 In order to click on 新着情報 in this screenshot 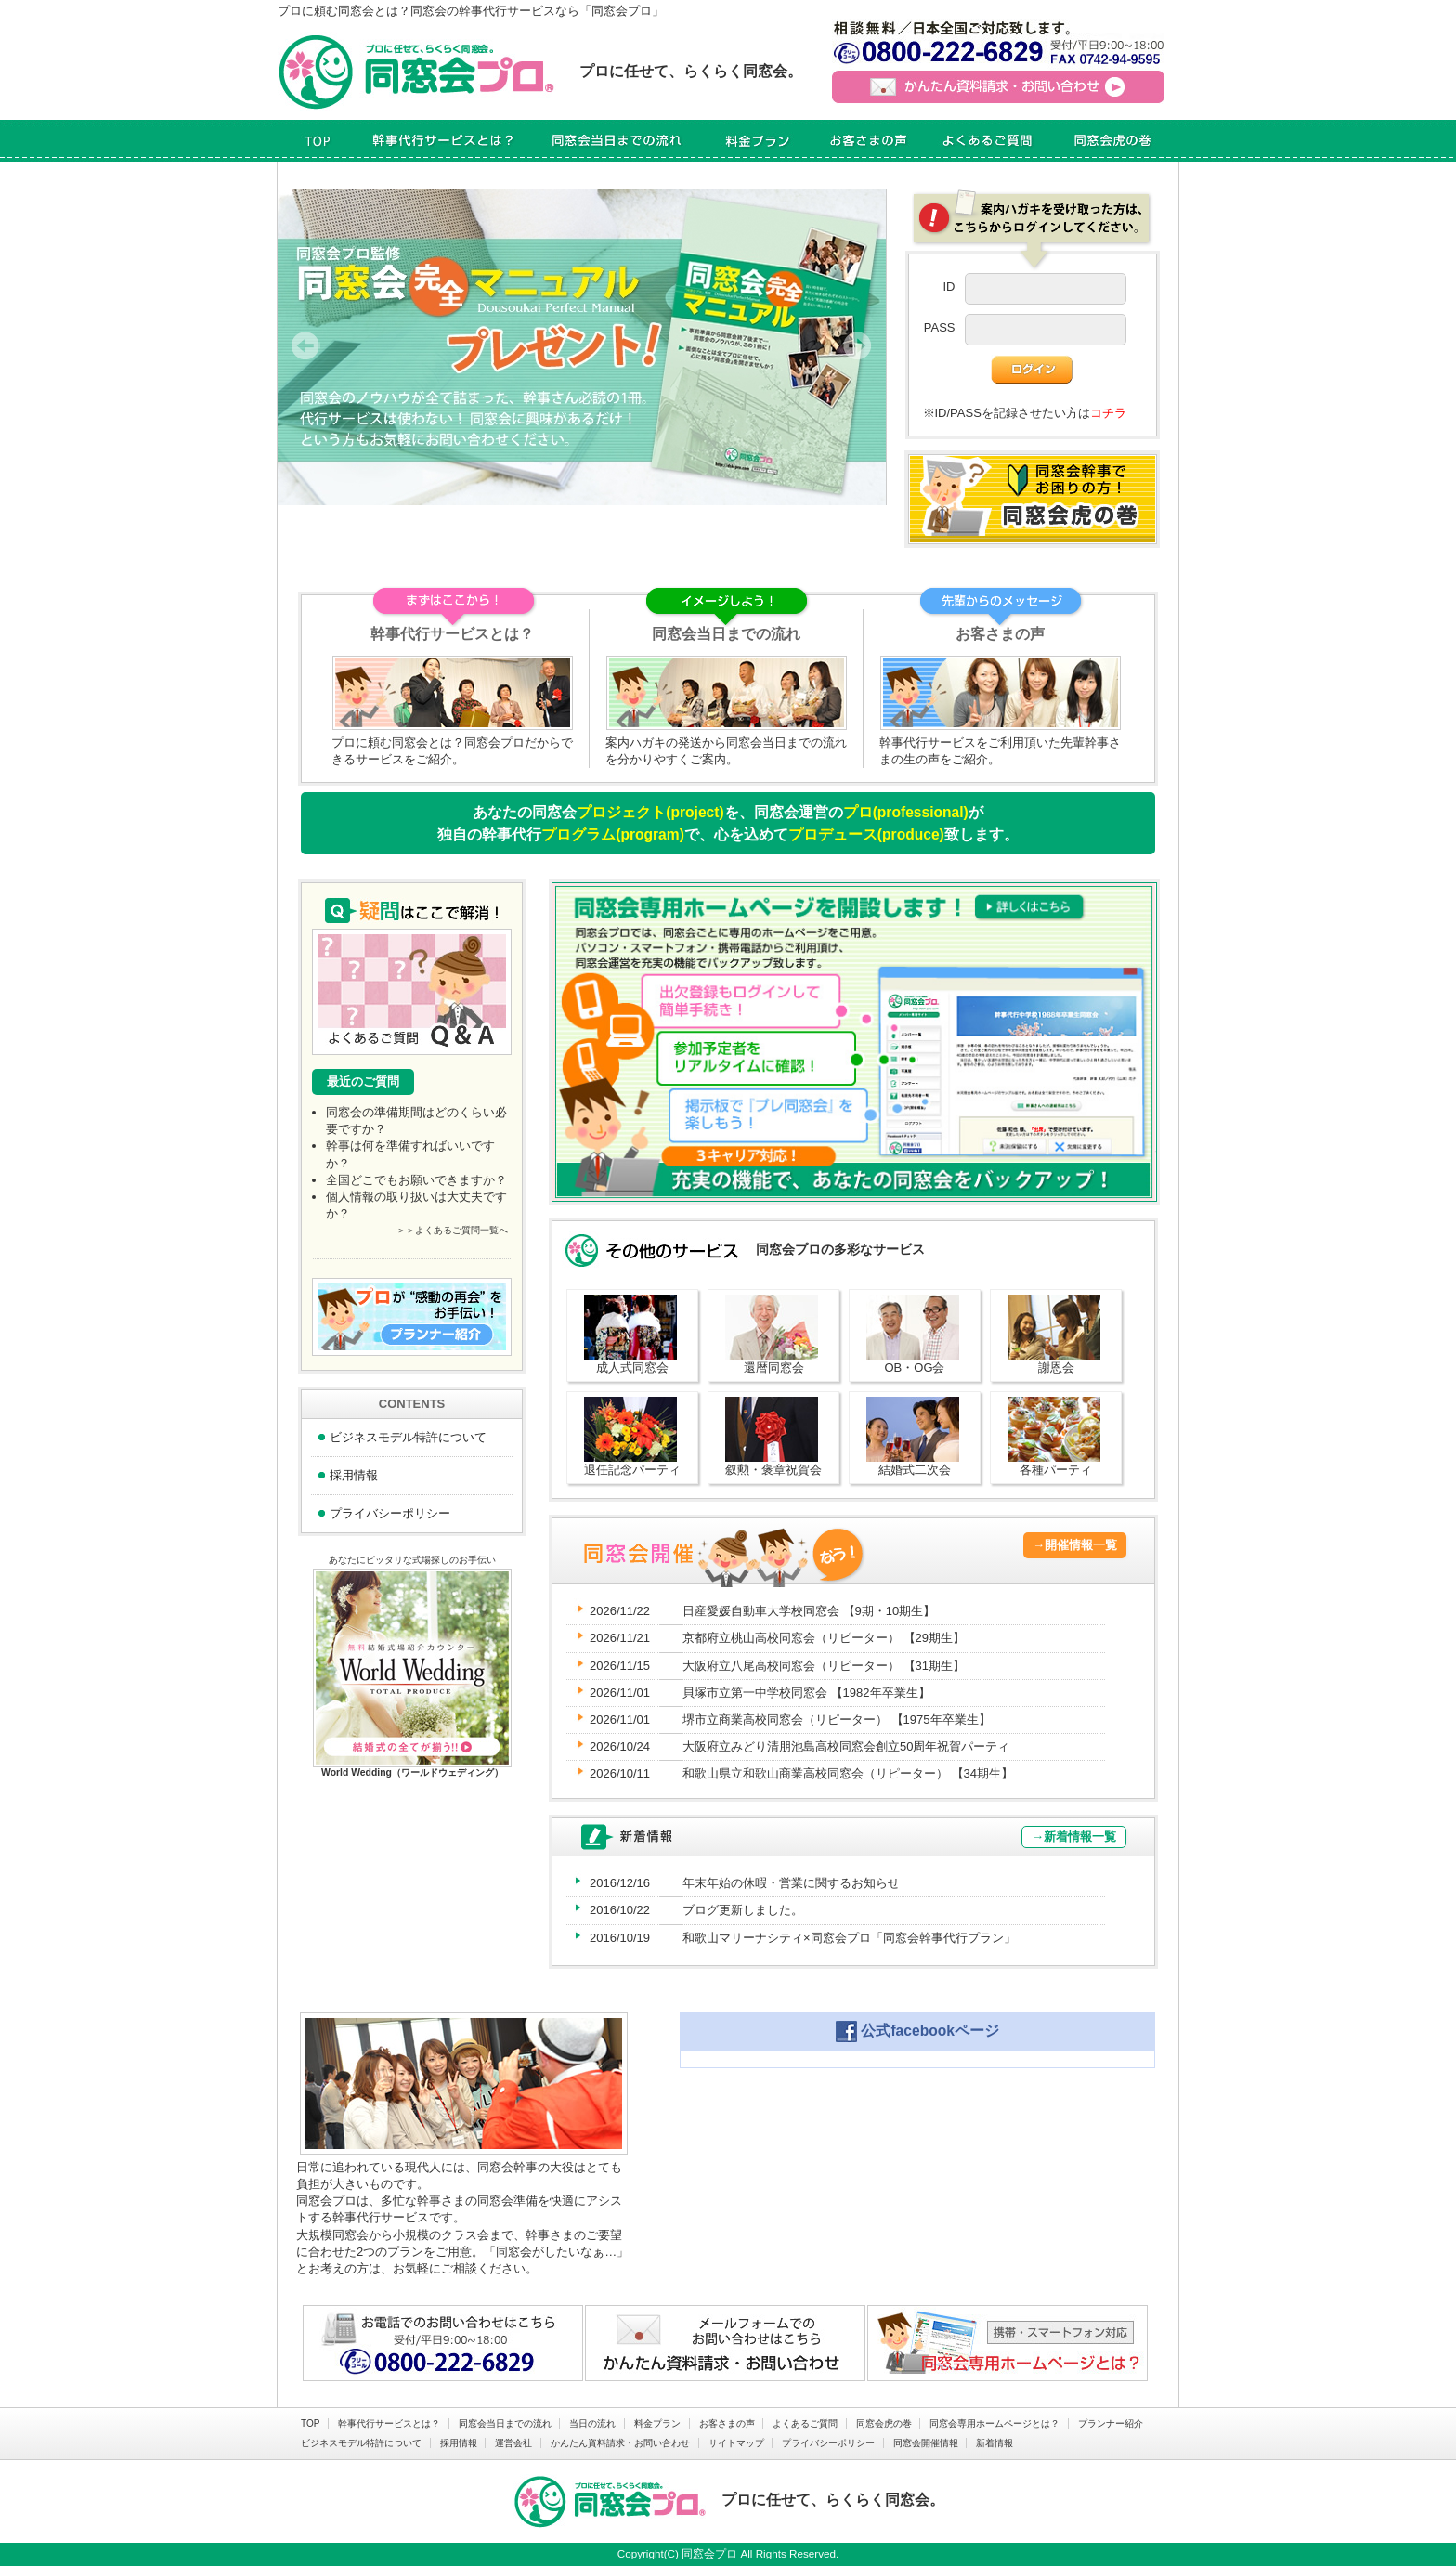, I will do `click(994, 2443)`.